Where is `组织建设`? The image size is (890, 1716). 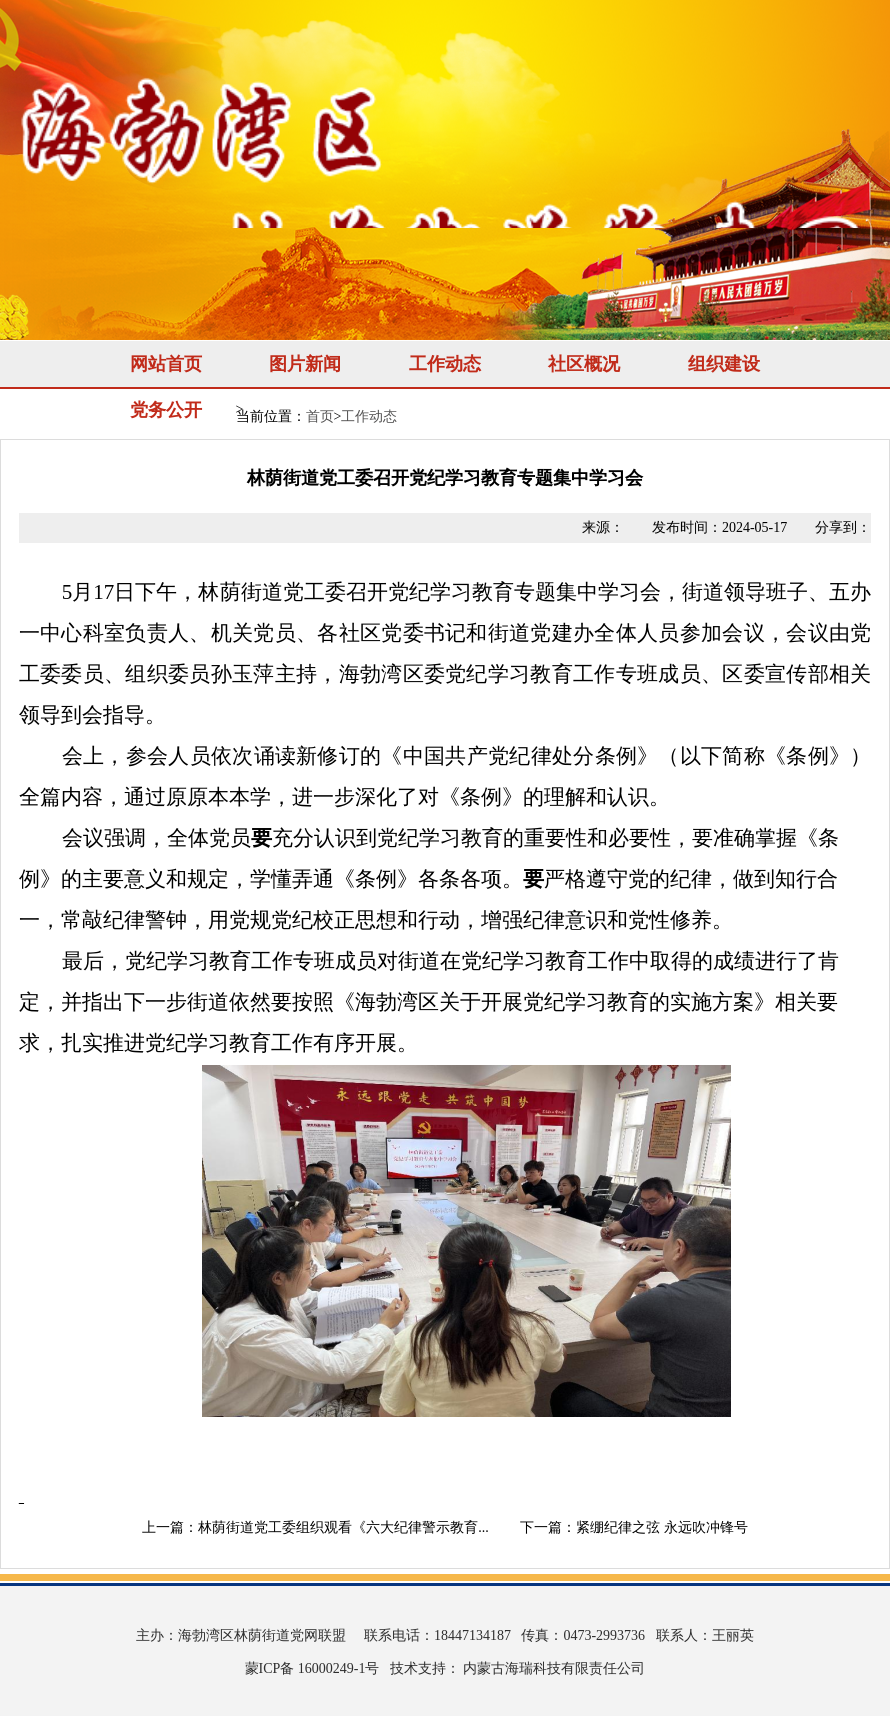
组织建设 is located at coordinates (724, 364).